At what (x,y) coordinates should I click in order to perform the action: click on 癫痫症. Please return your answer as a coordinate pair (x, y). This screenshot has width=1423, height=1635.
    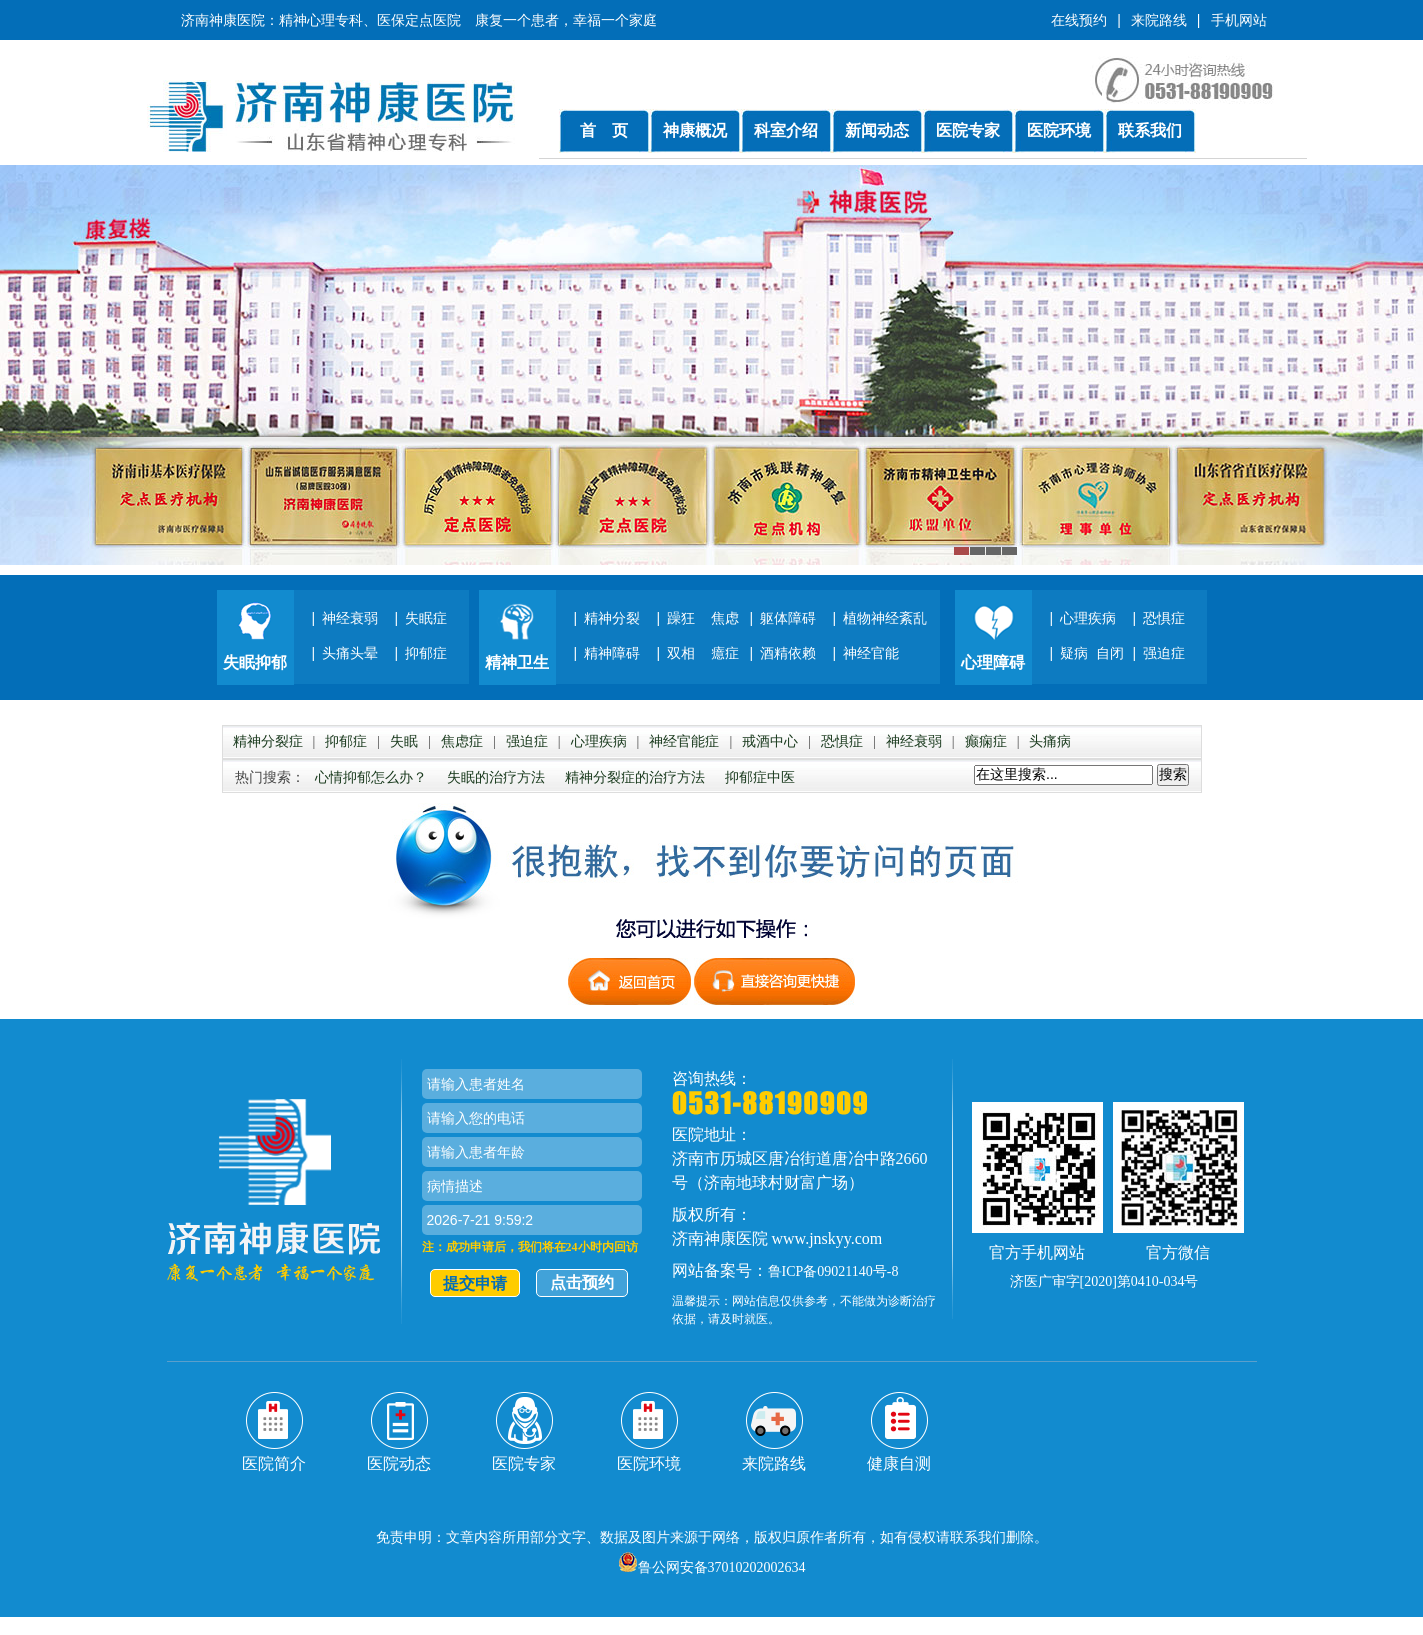
    Looking at the image, I should click on (986, 741).